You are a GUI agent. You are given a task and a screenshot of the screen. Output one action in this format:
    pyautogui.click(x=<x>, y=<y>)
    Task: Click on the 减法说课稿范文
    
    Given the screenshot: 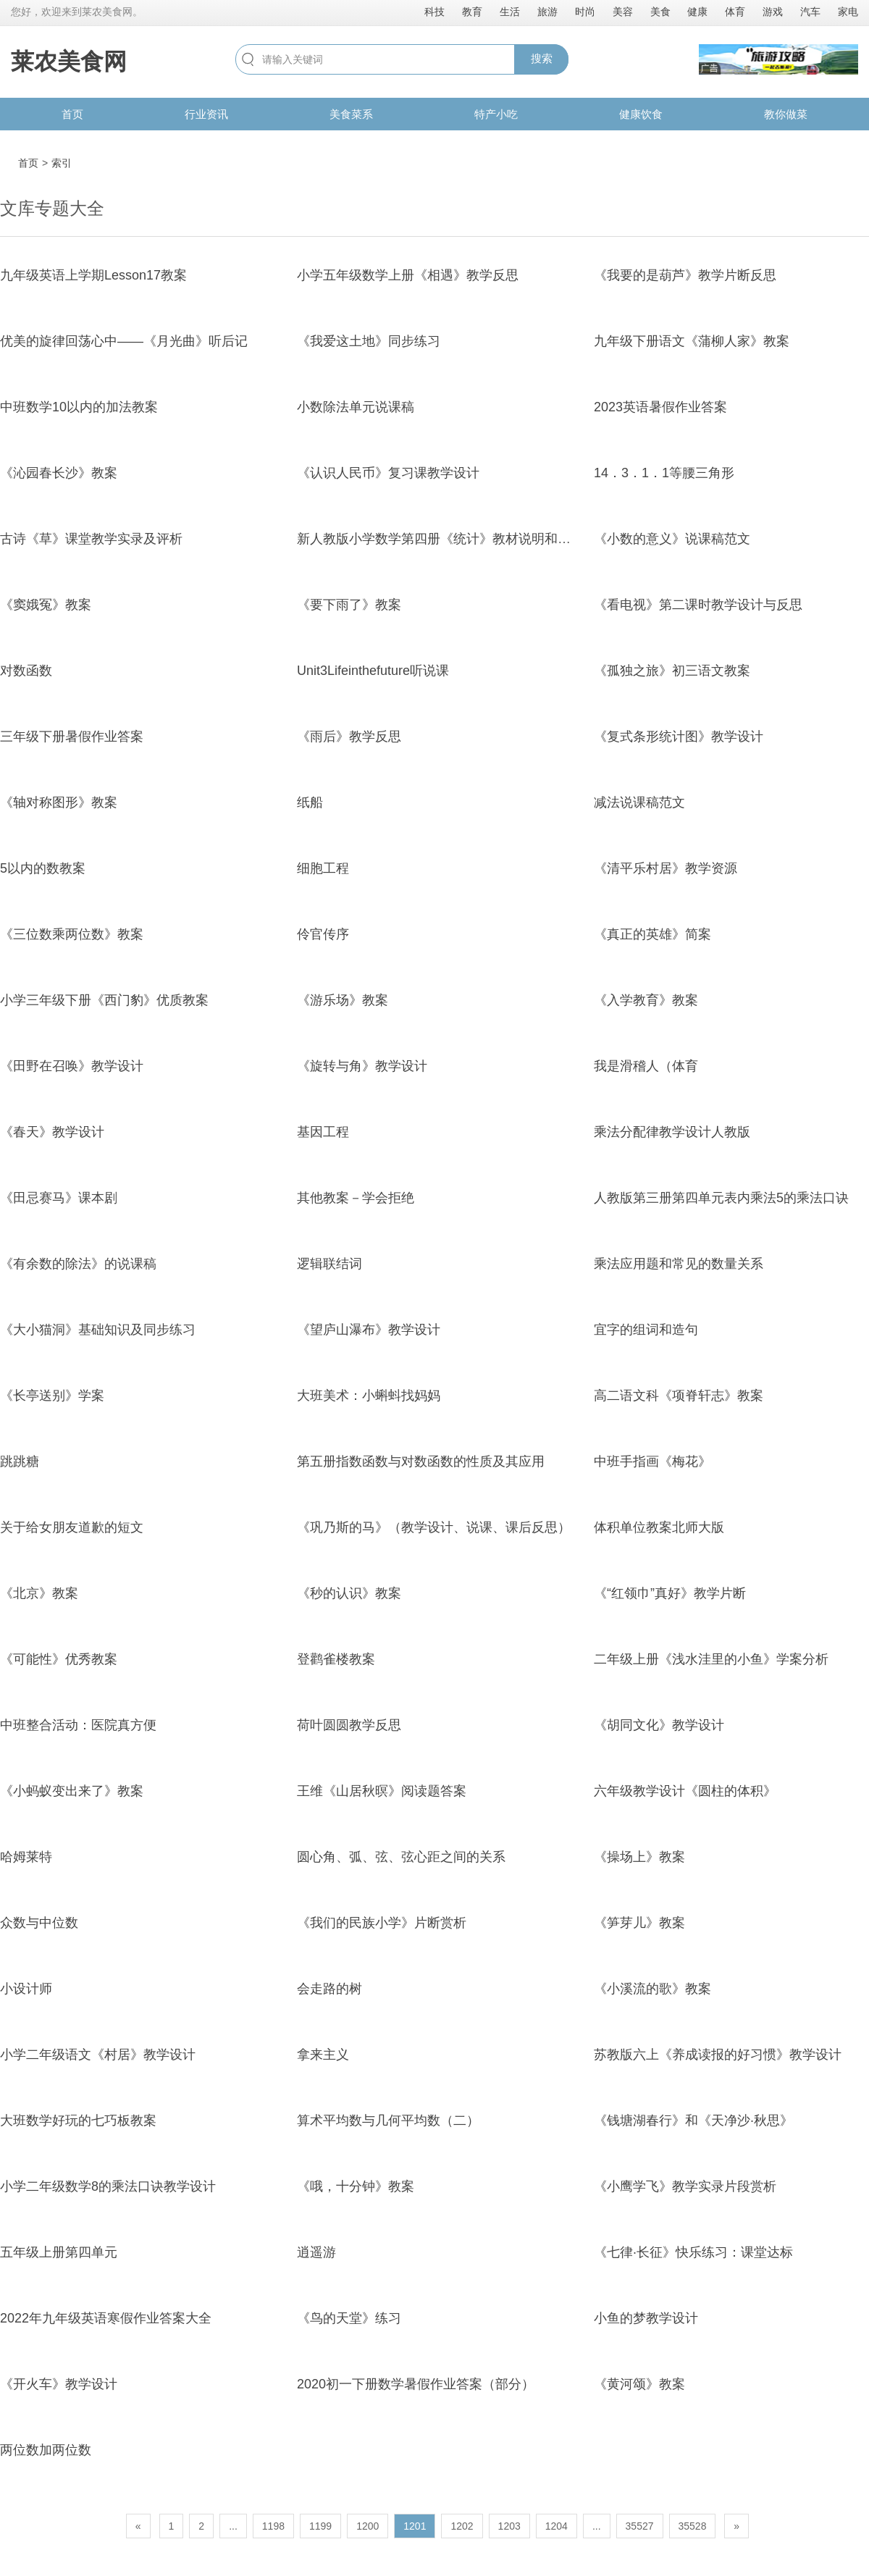 What is the action you would take?
    pyautogui.click(x=639, y=802)
    